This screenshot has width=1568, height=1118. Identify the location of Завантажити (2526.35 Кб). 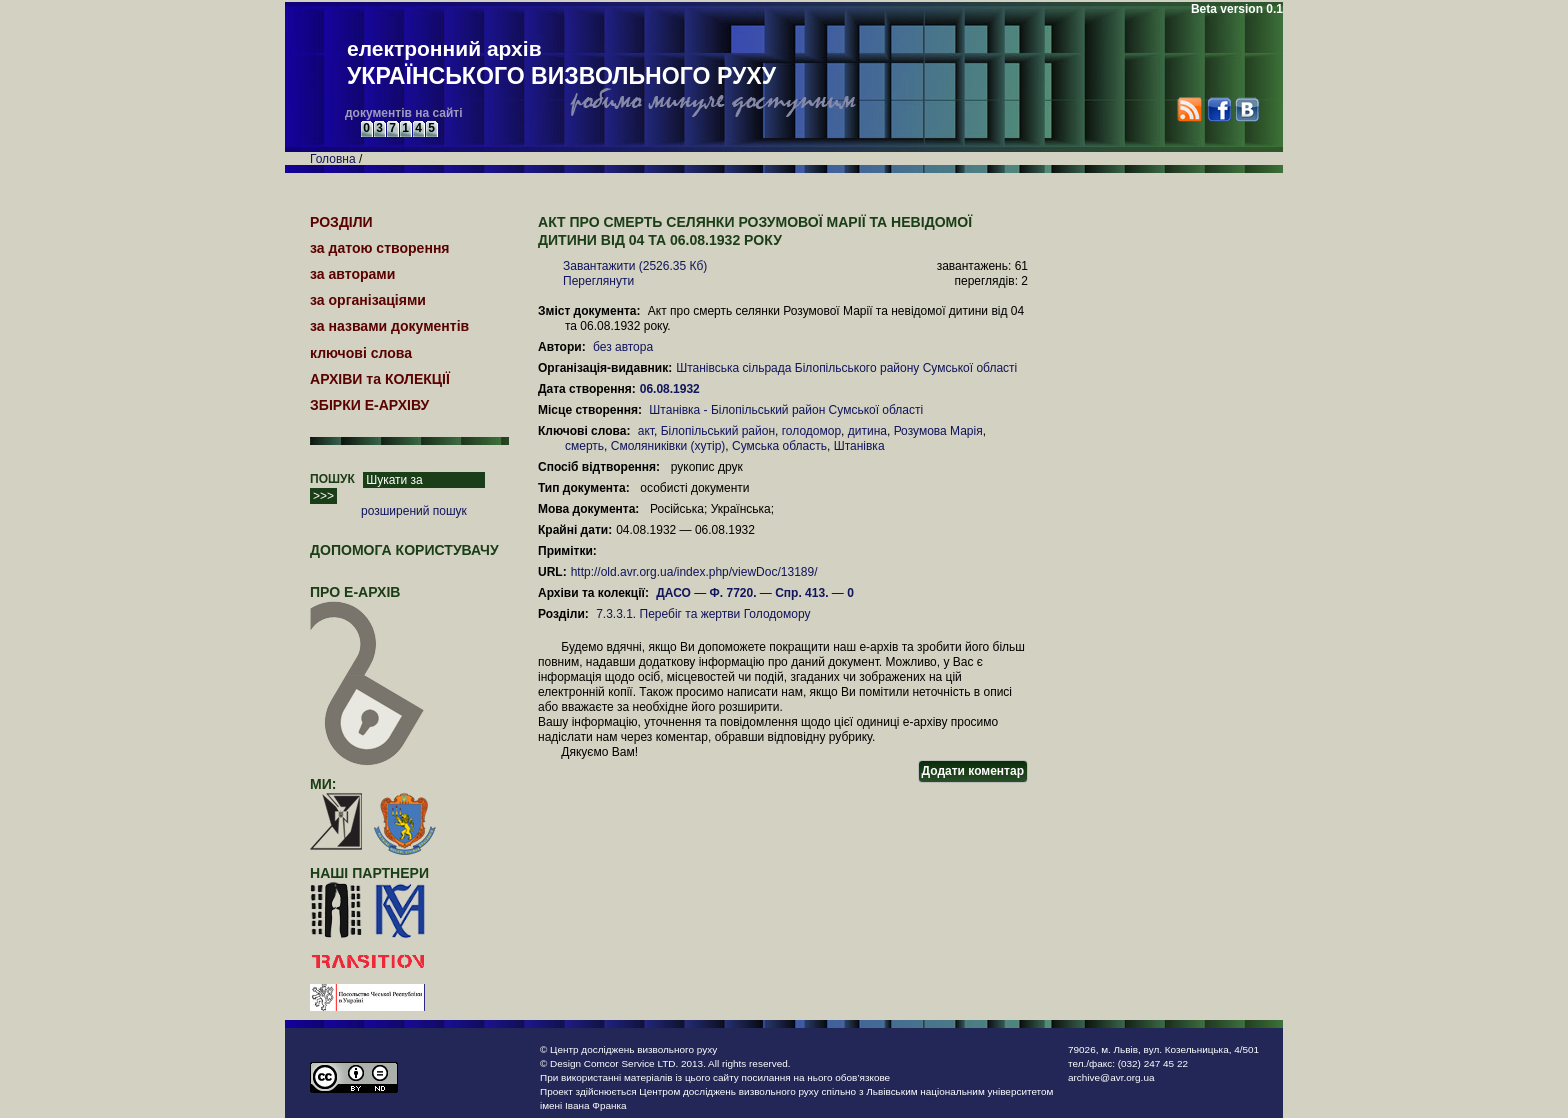
(635, 266).